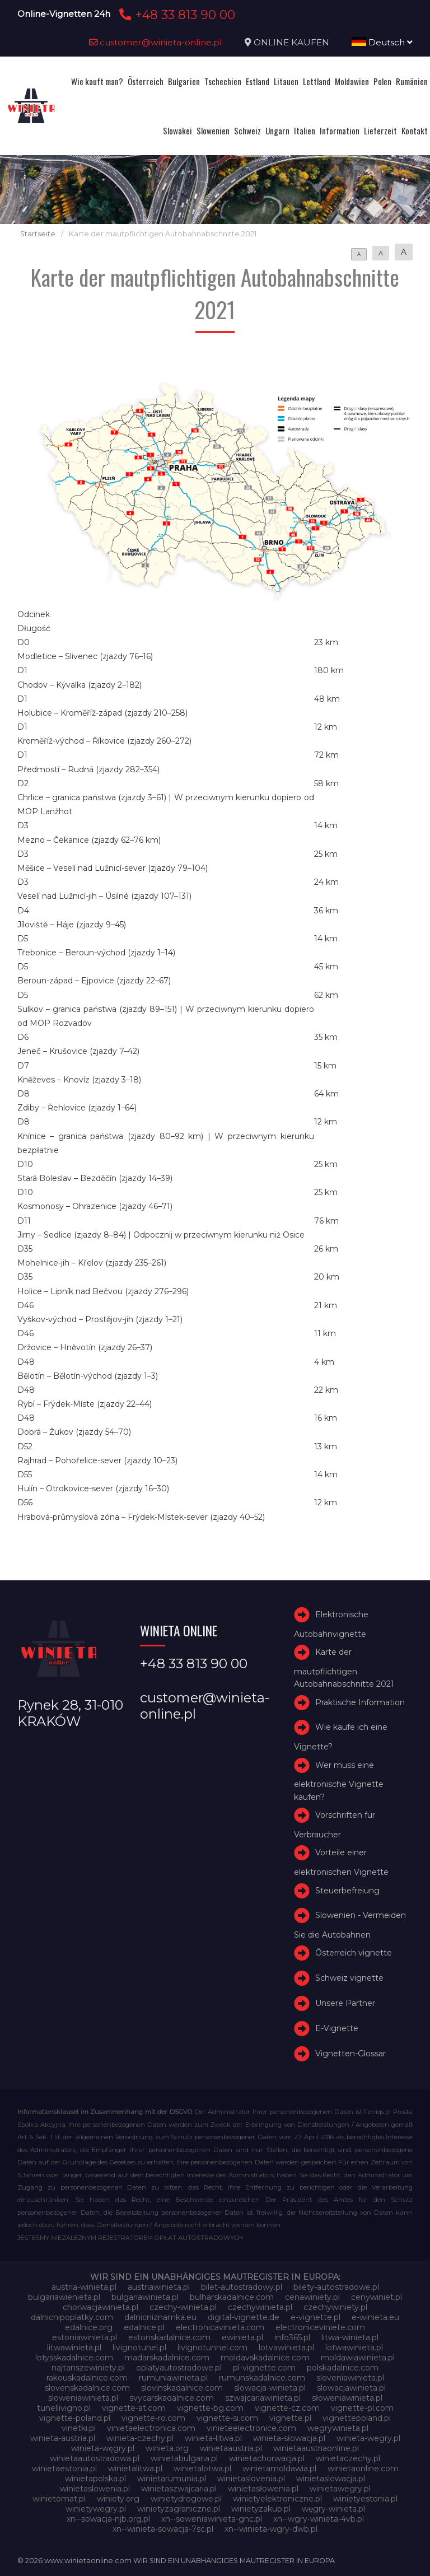 This screenshot has height=2576, width=430. What do you see at coordinates (291, 42) in the screenshot?
I see `ONLINE KAUFEN` at bounding box center [291, 42].